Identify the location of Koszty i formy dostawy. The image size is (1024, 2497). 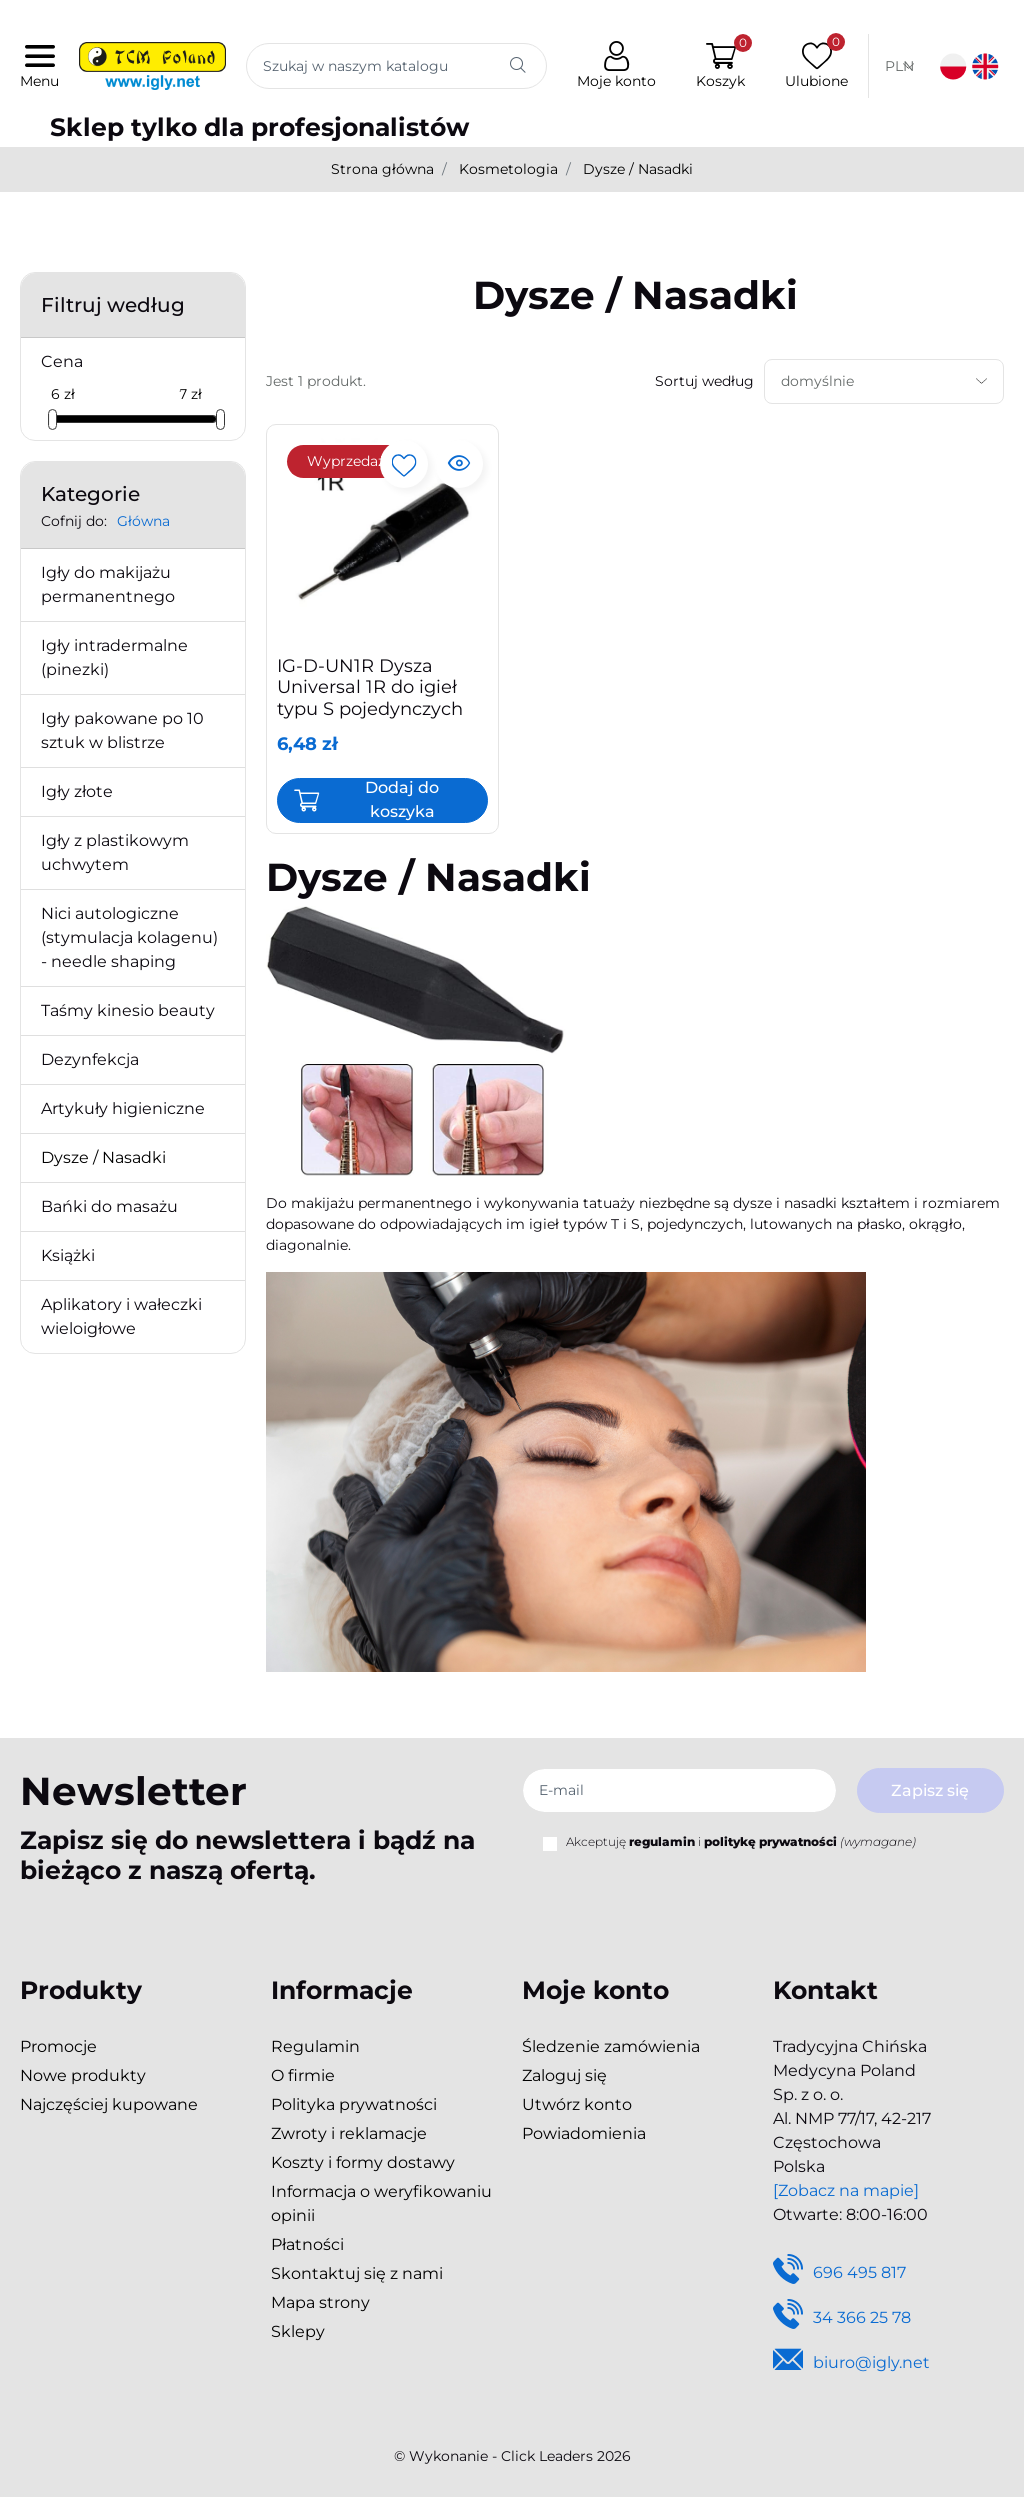
(363, 2162).